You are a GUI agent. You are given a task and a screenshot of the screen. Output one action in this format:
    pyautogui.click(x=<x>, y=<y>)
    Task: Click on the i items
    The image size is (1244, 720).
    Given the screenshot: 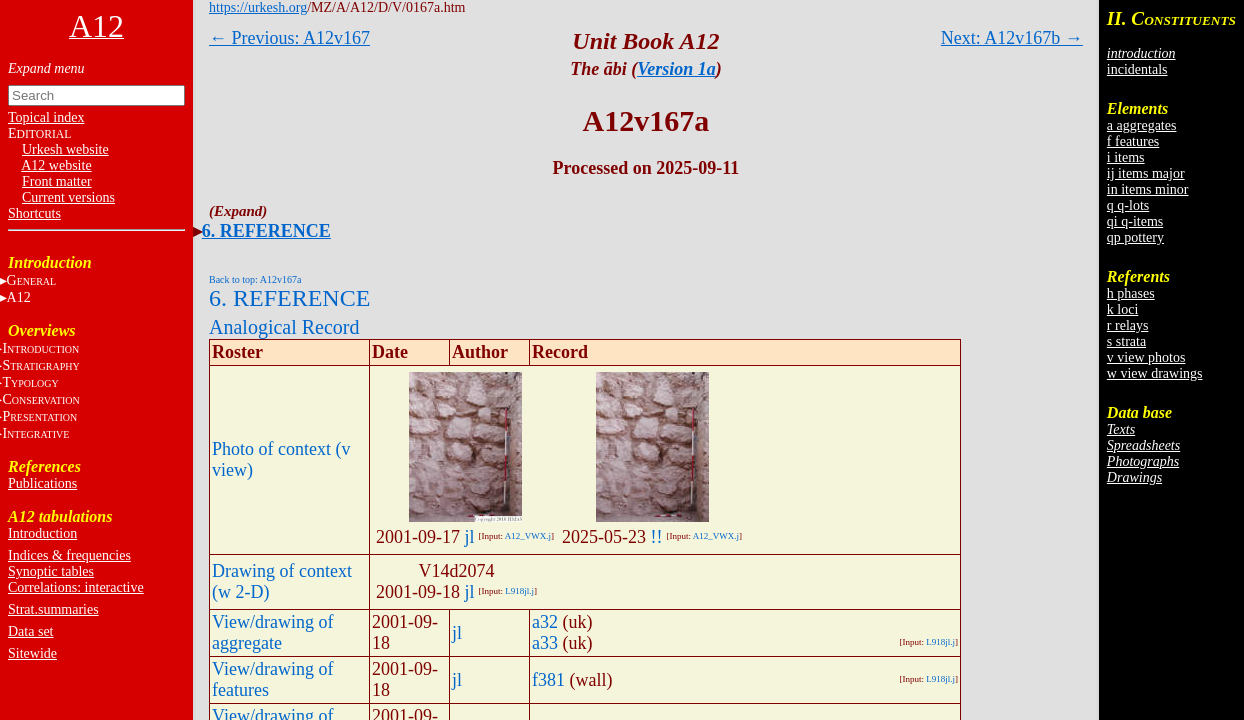 What is the action you would take?
    pyautogui.click(x=1126, y=157)
    